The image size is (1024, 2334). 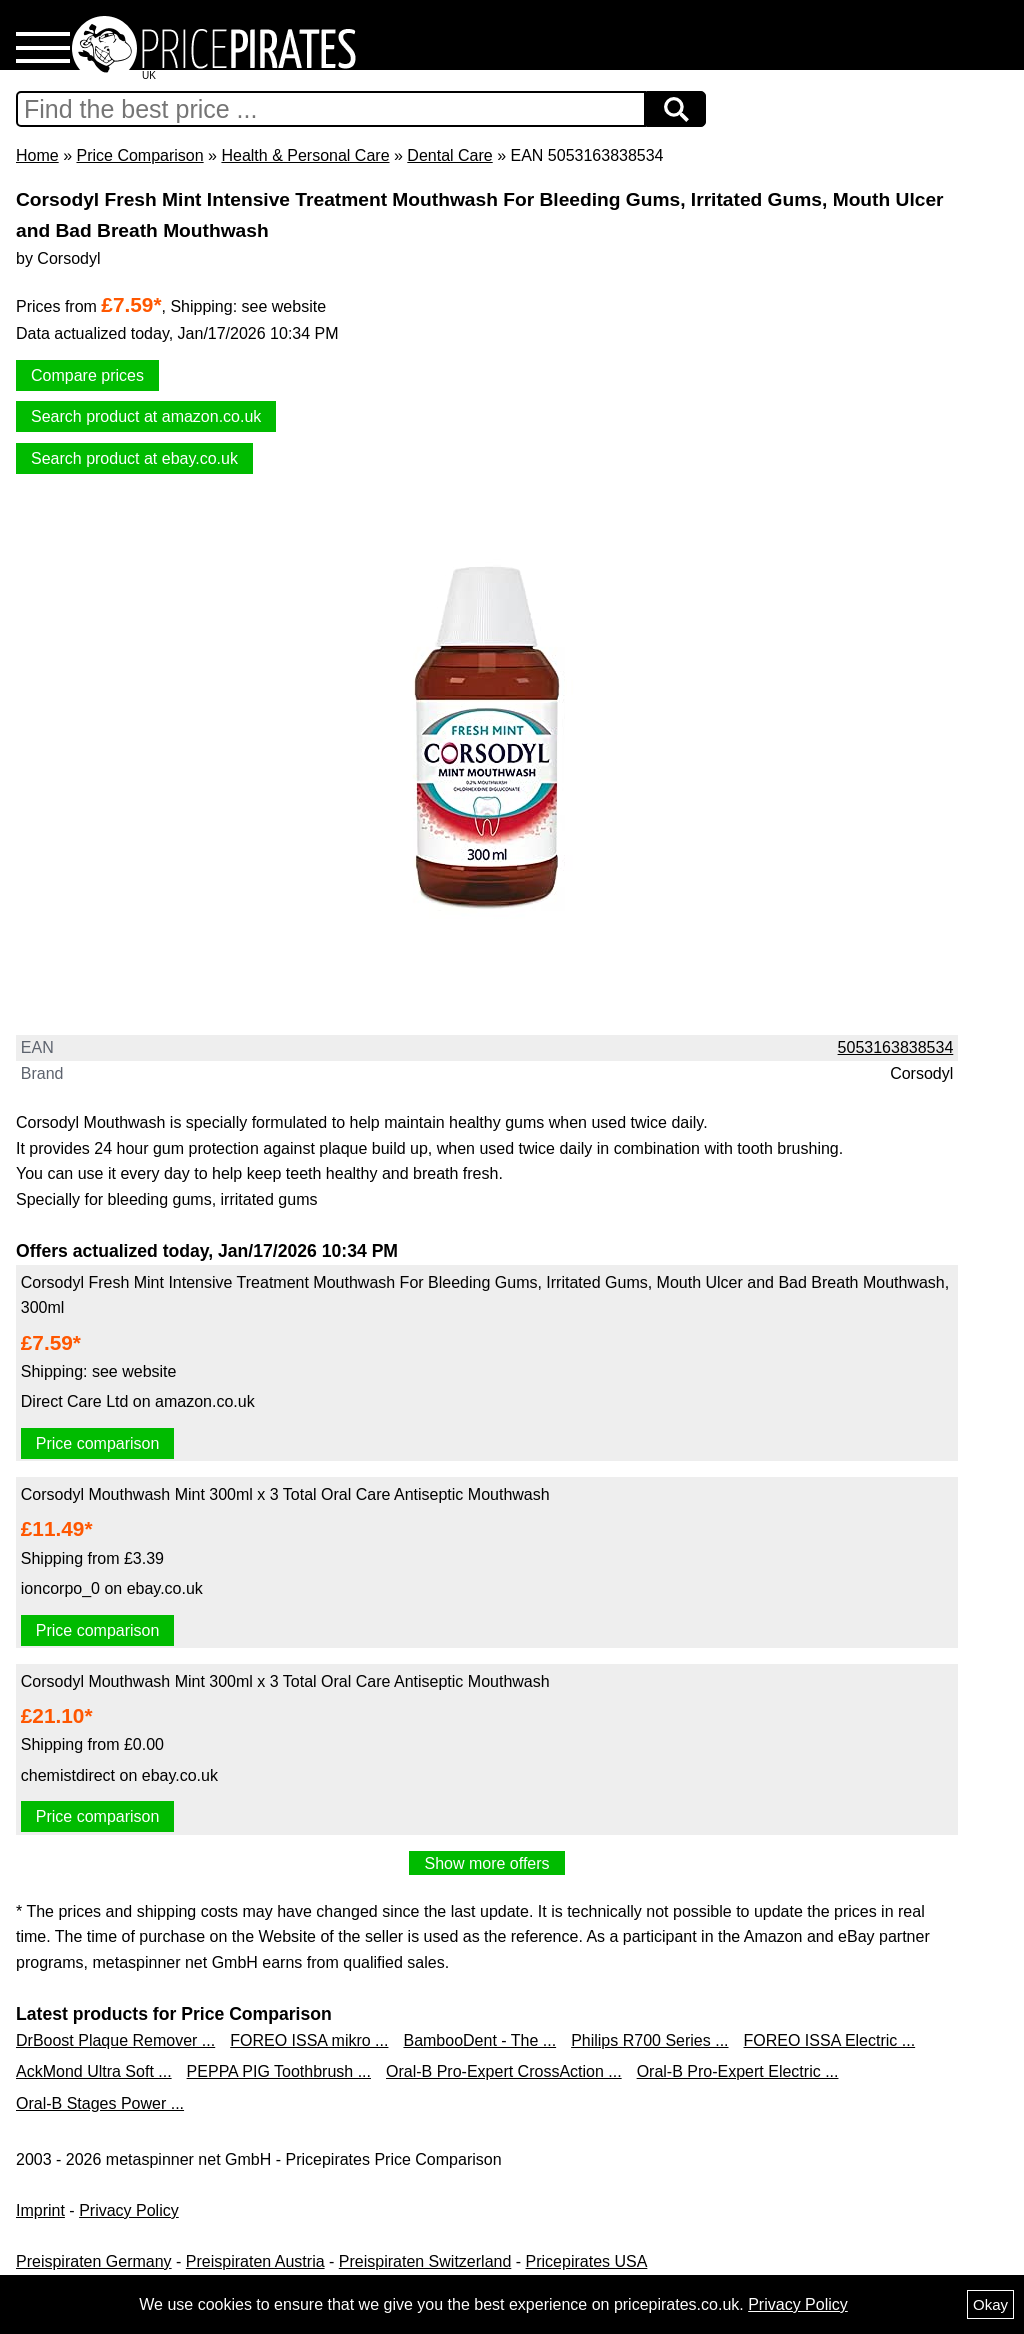 I want to click on Oral-B Stages Power ..., so click(x=100, y=2103).